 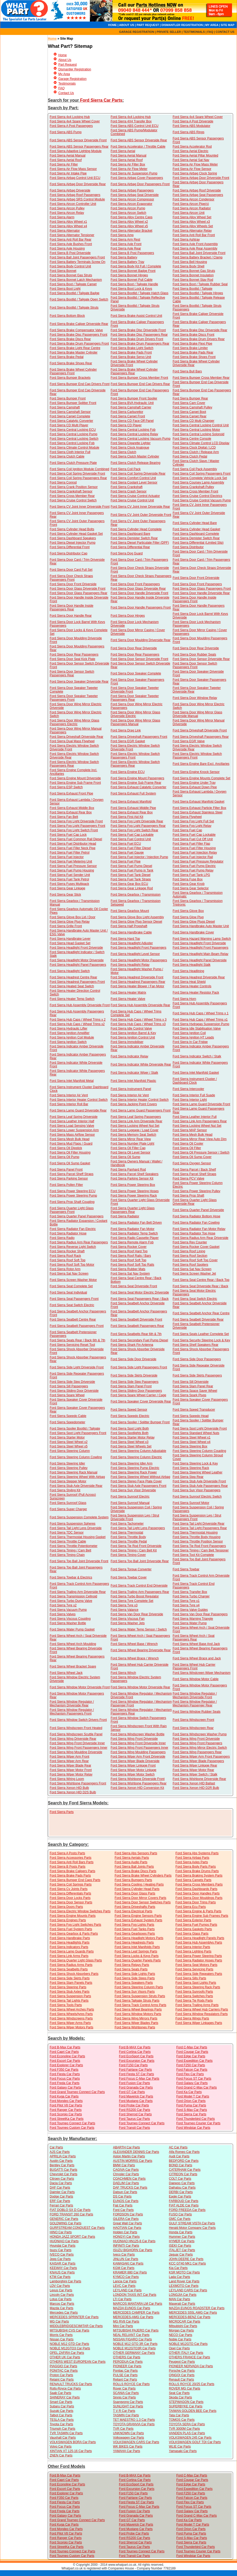 I want to click on Ford Sierra Cylinder Head Complete, so click(x=136, y=529).